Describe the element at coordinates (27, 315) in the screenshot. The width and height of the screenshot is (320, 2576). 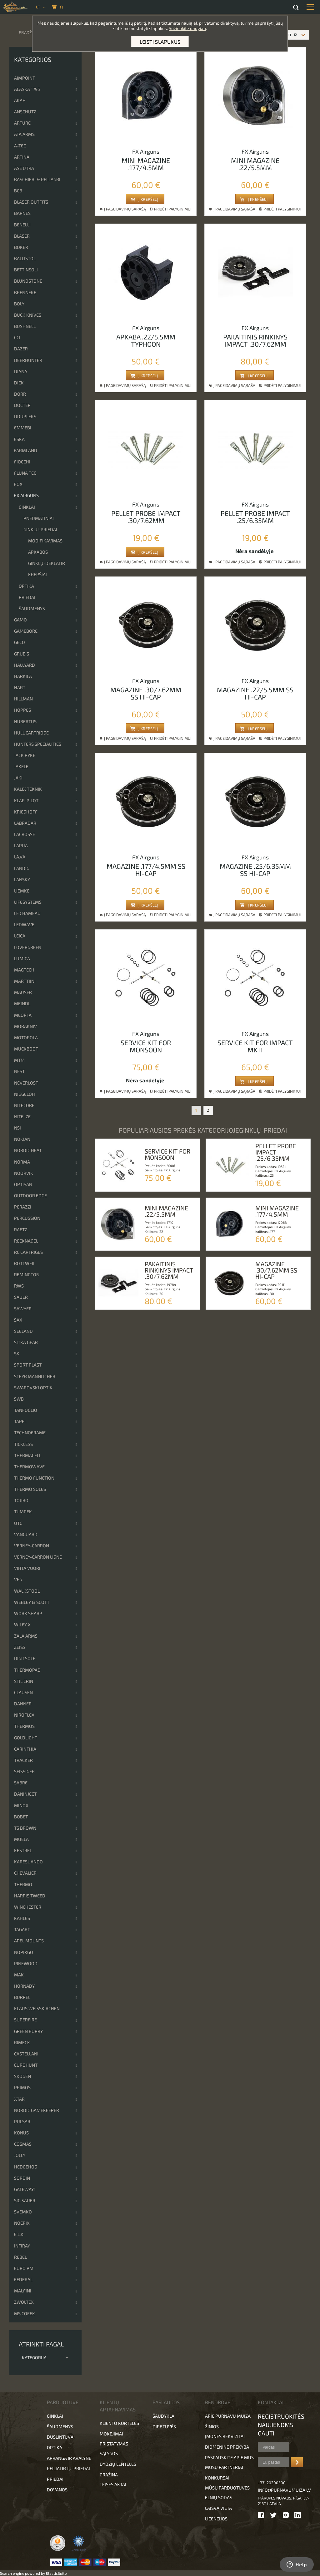
I see `Buck Knives` at that location.